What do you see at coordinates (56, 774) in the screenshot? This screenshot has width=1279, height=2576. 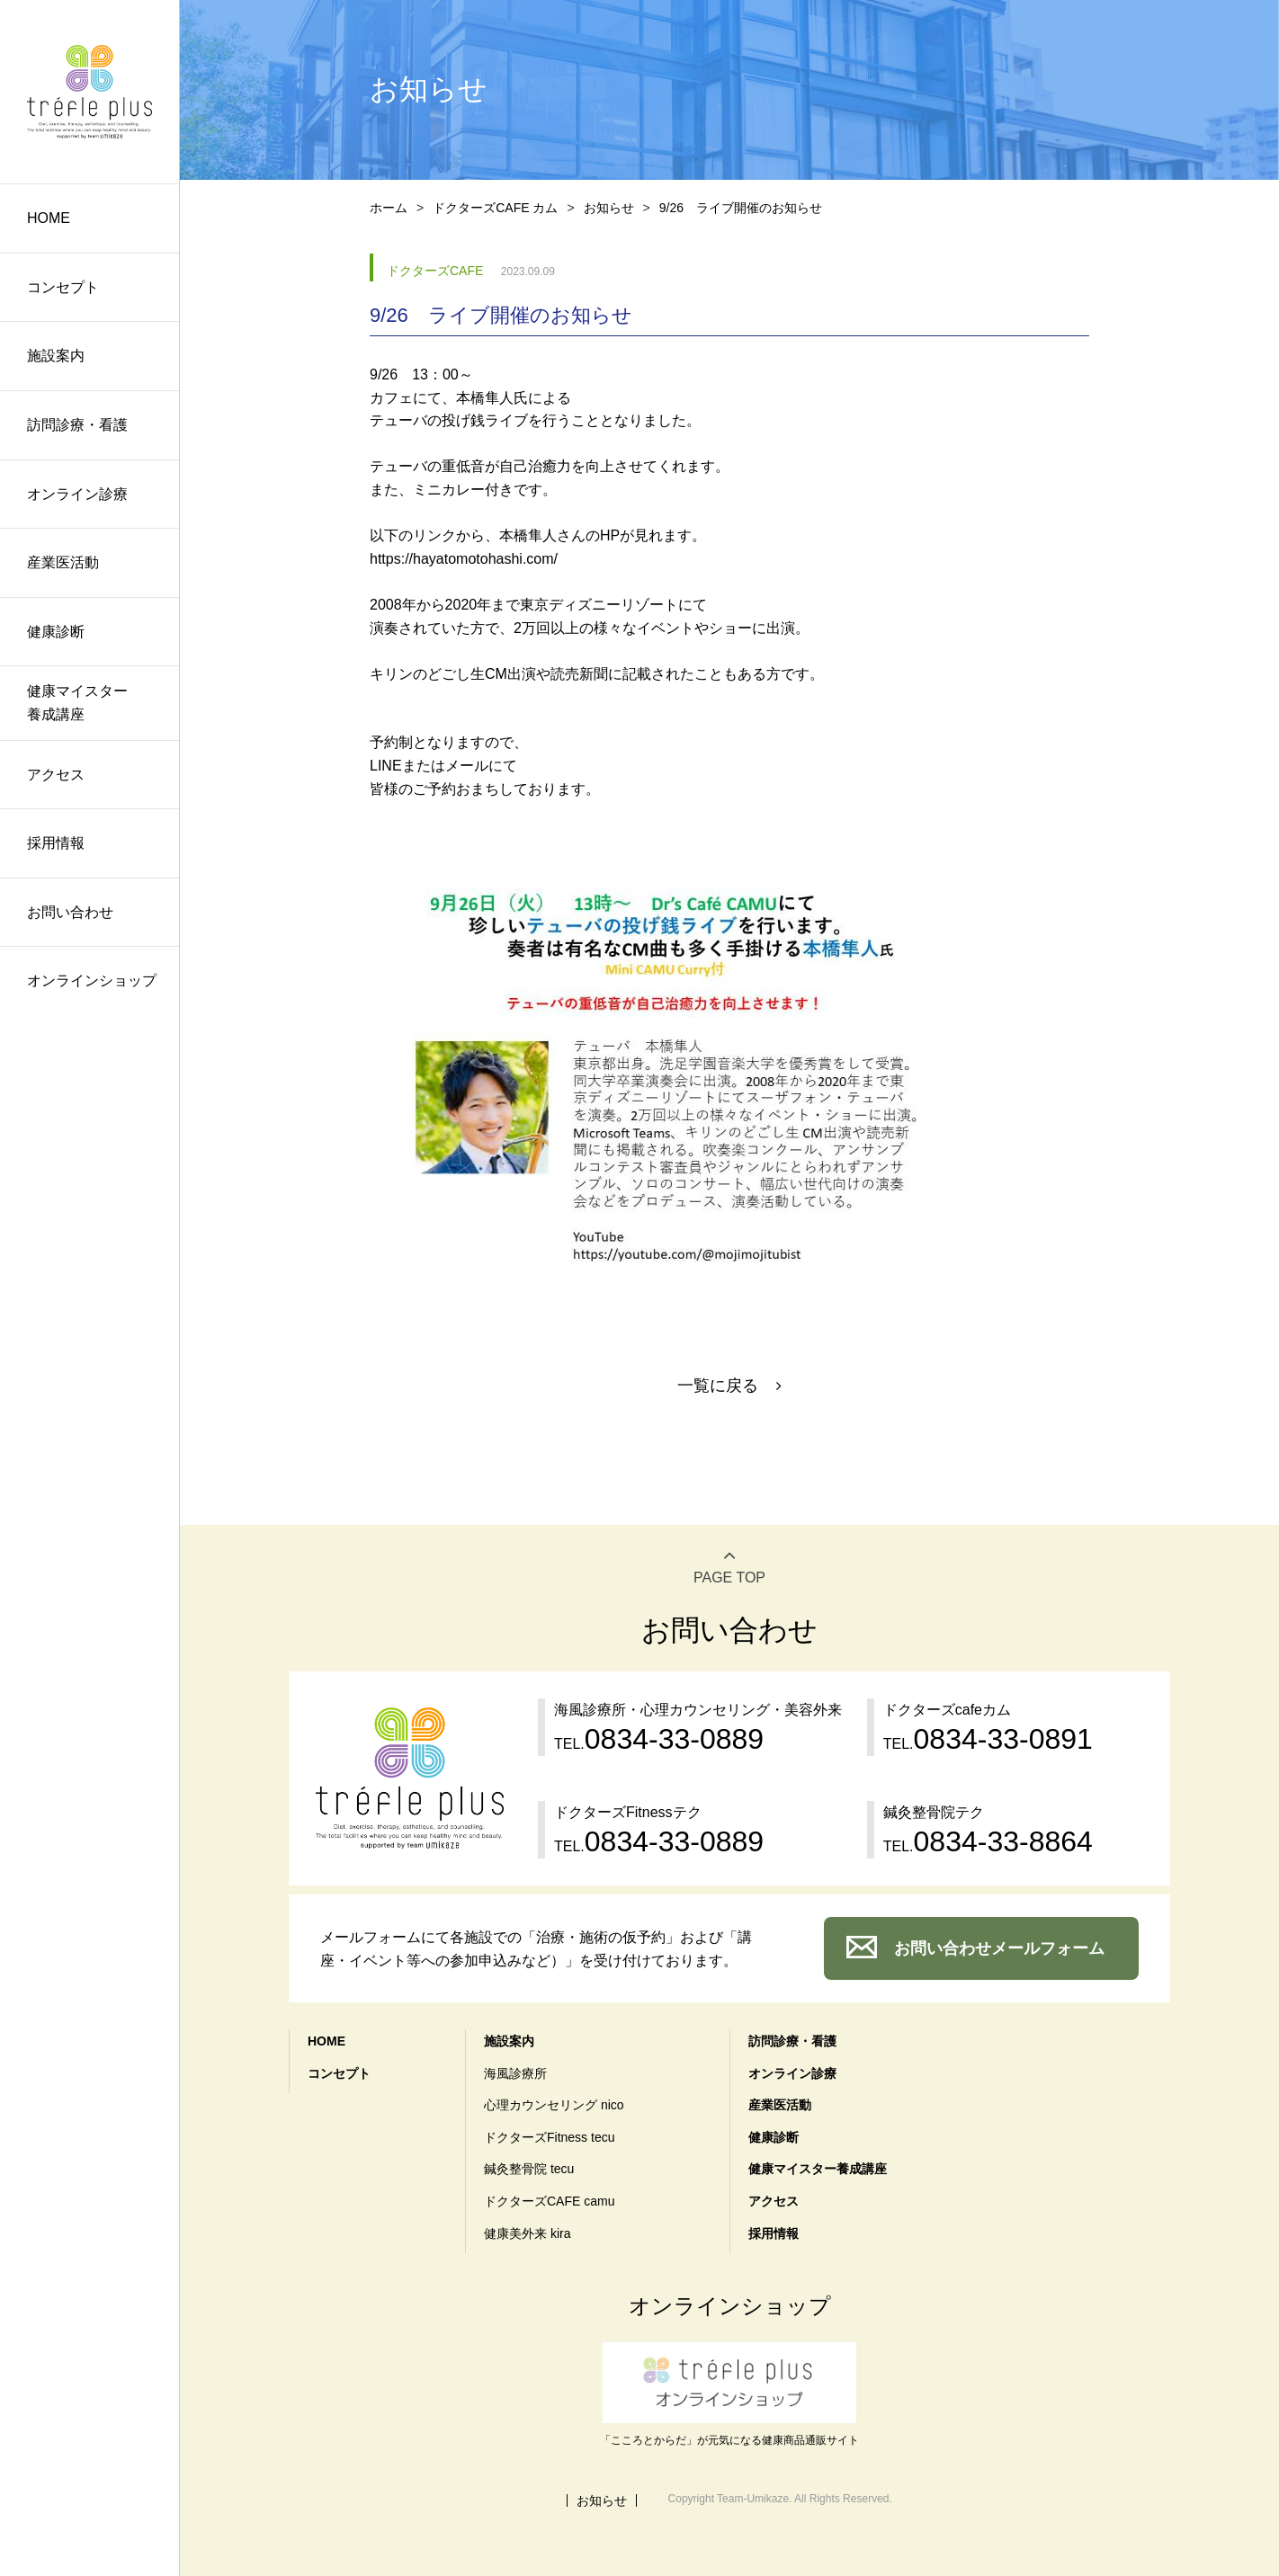 I see `アクセス` at bounding box center [56, 774].